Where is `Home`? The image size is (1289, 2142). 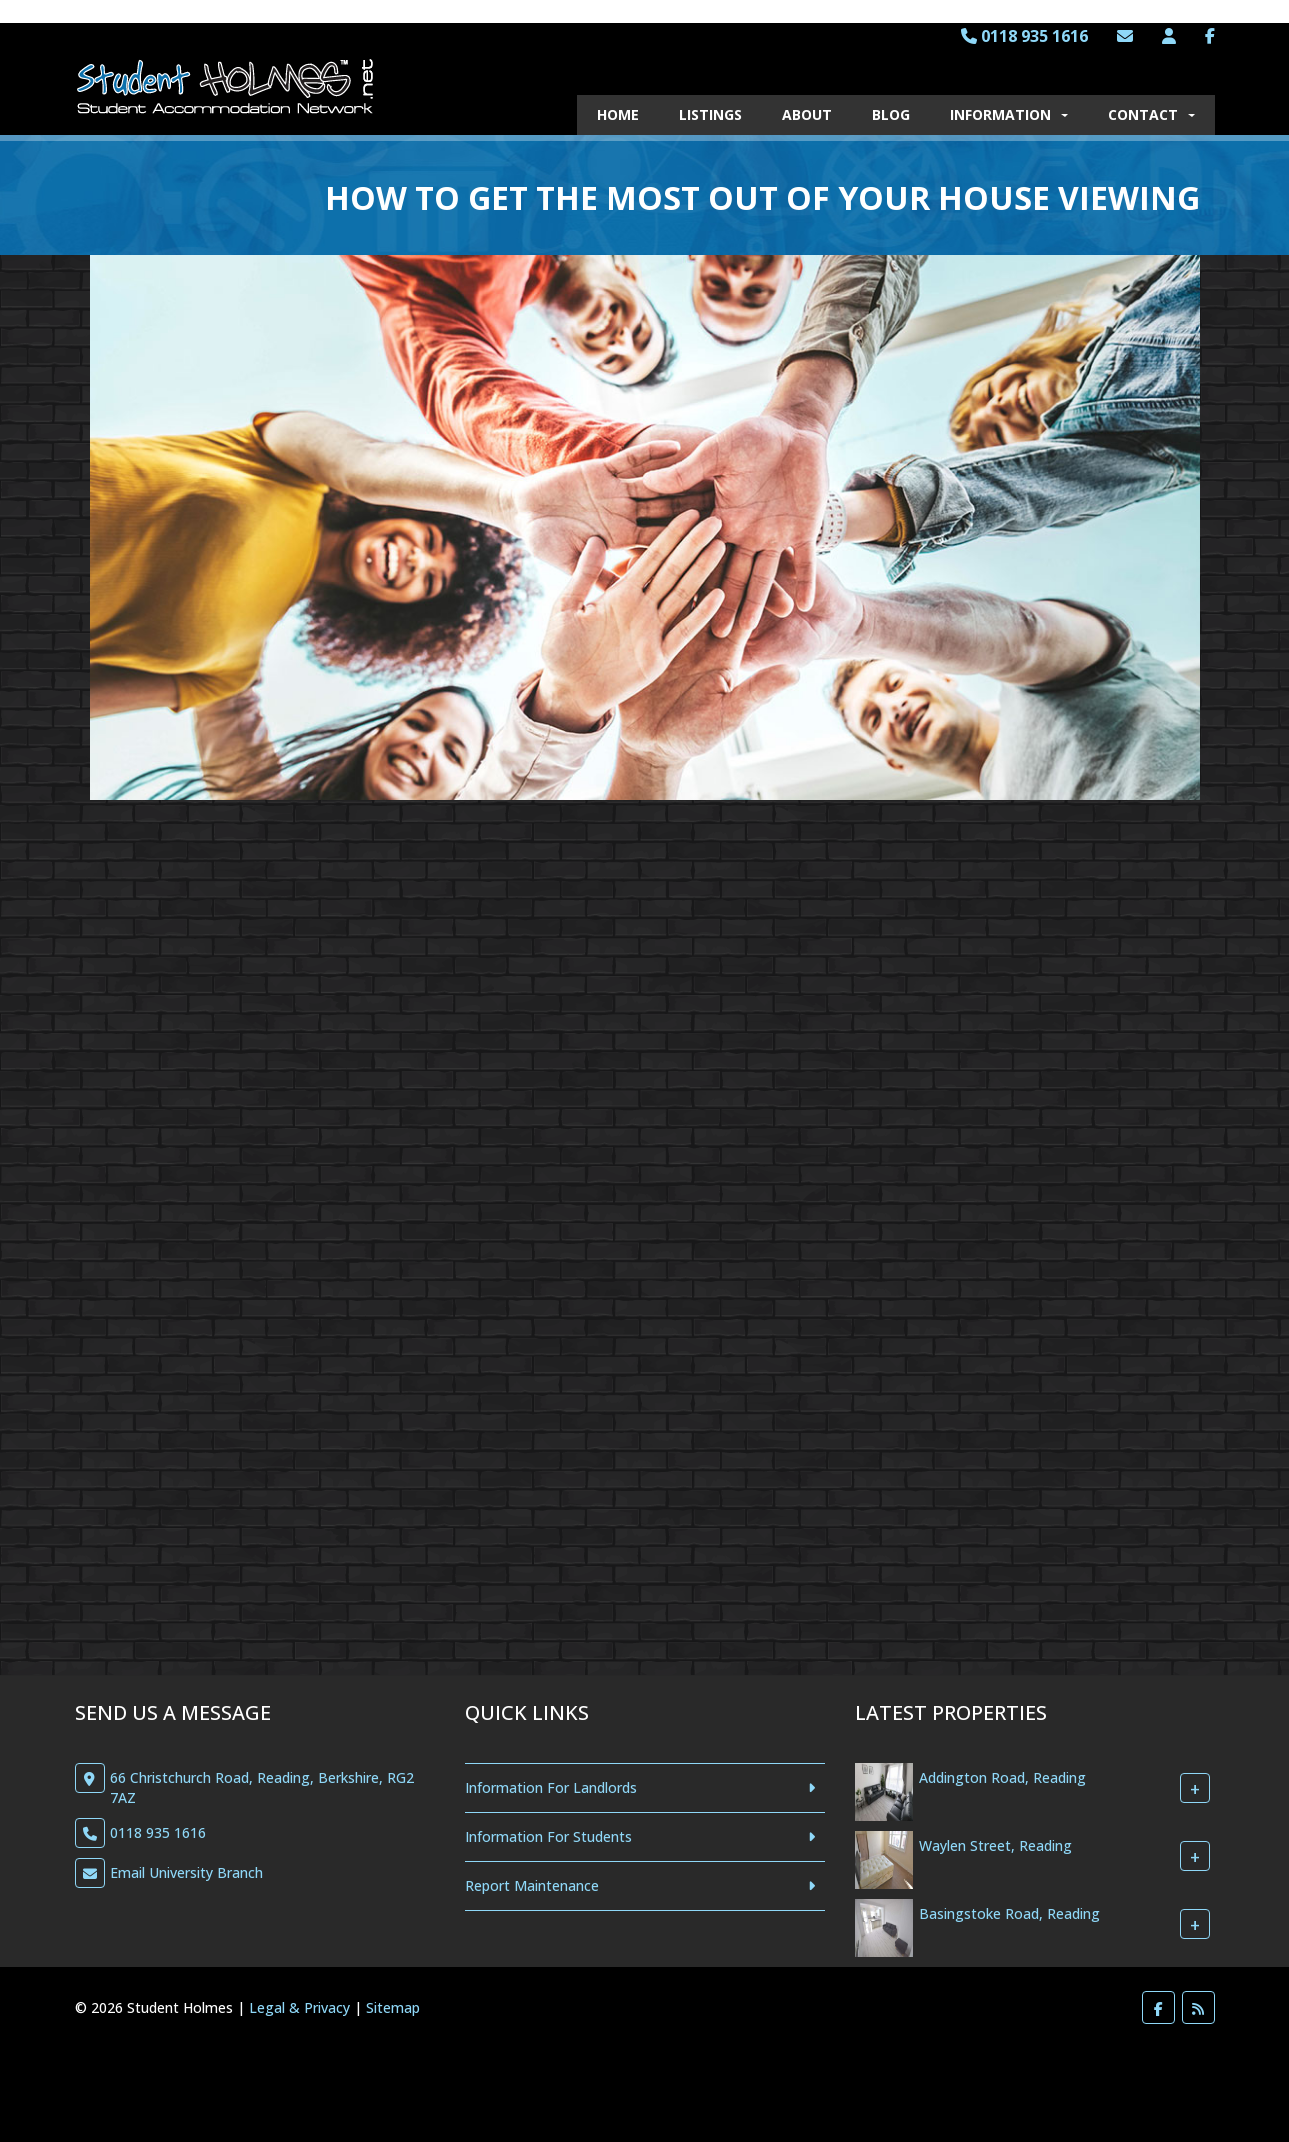 Home is located at coordinates (618, 114).